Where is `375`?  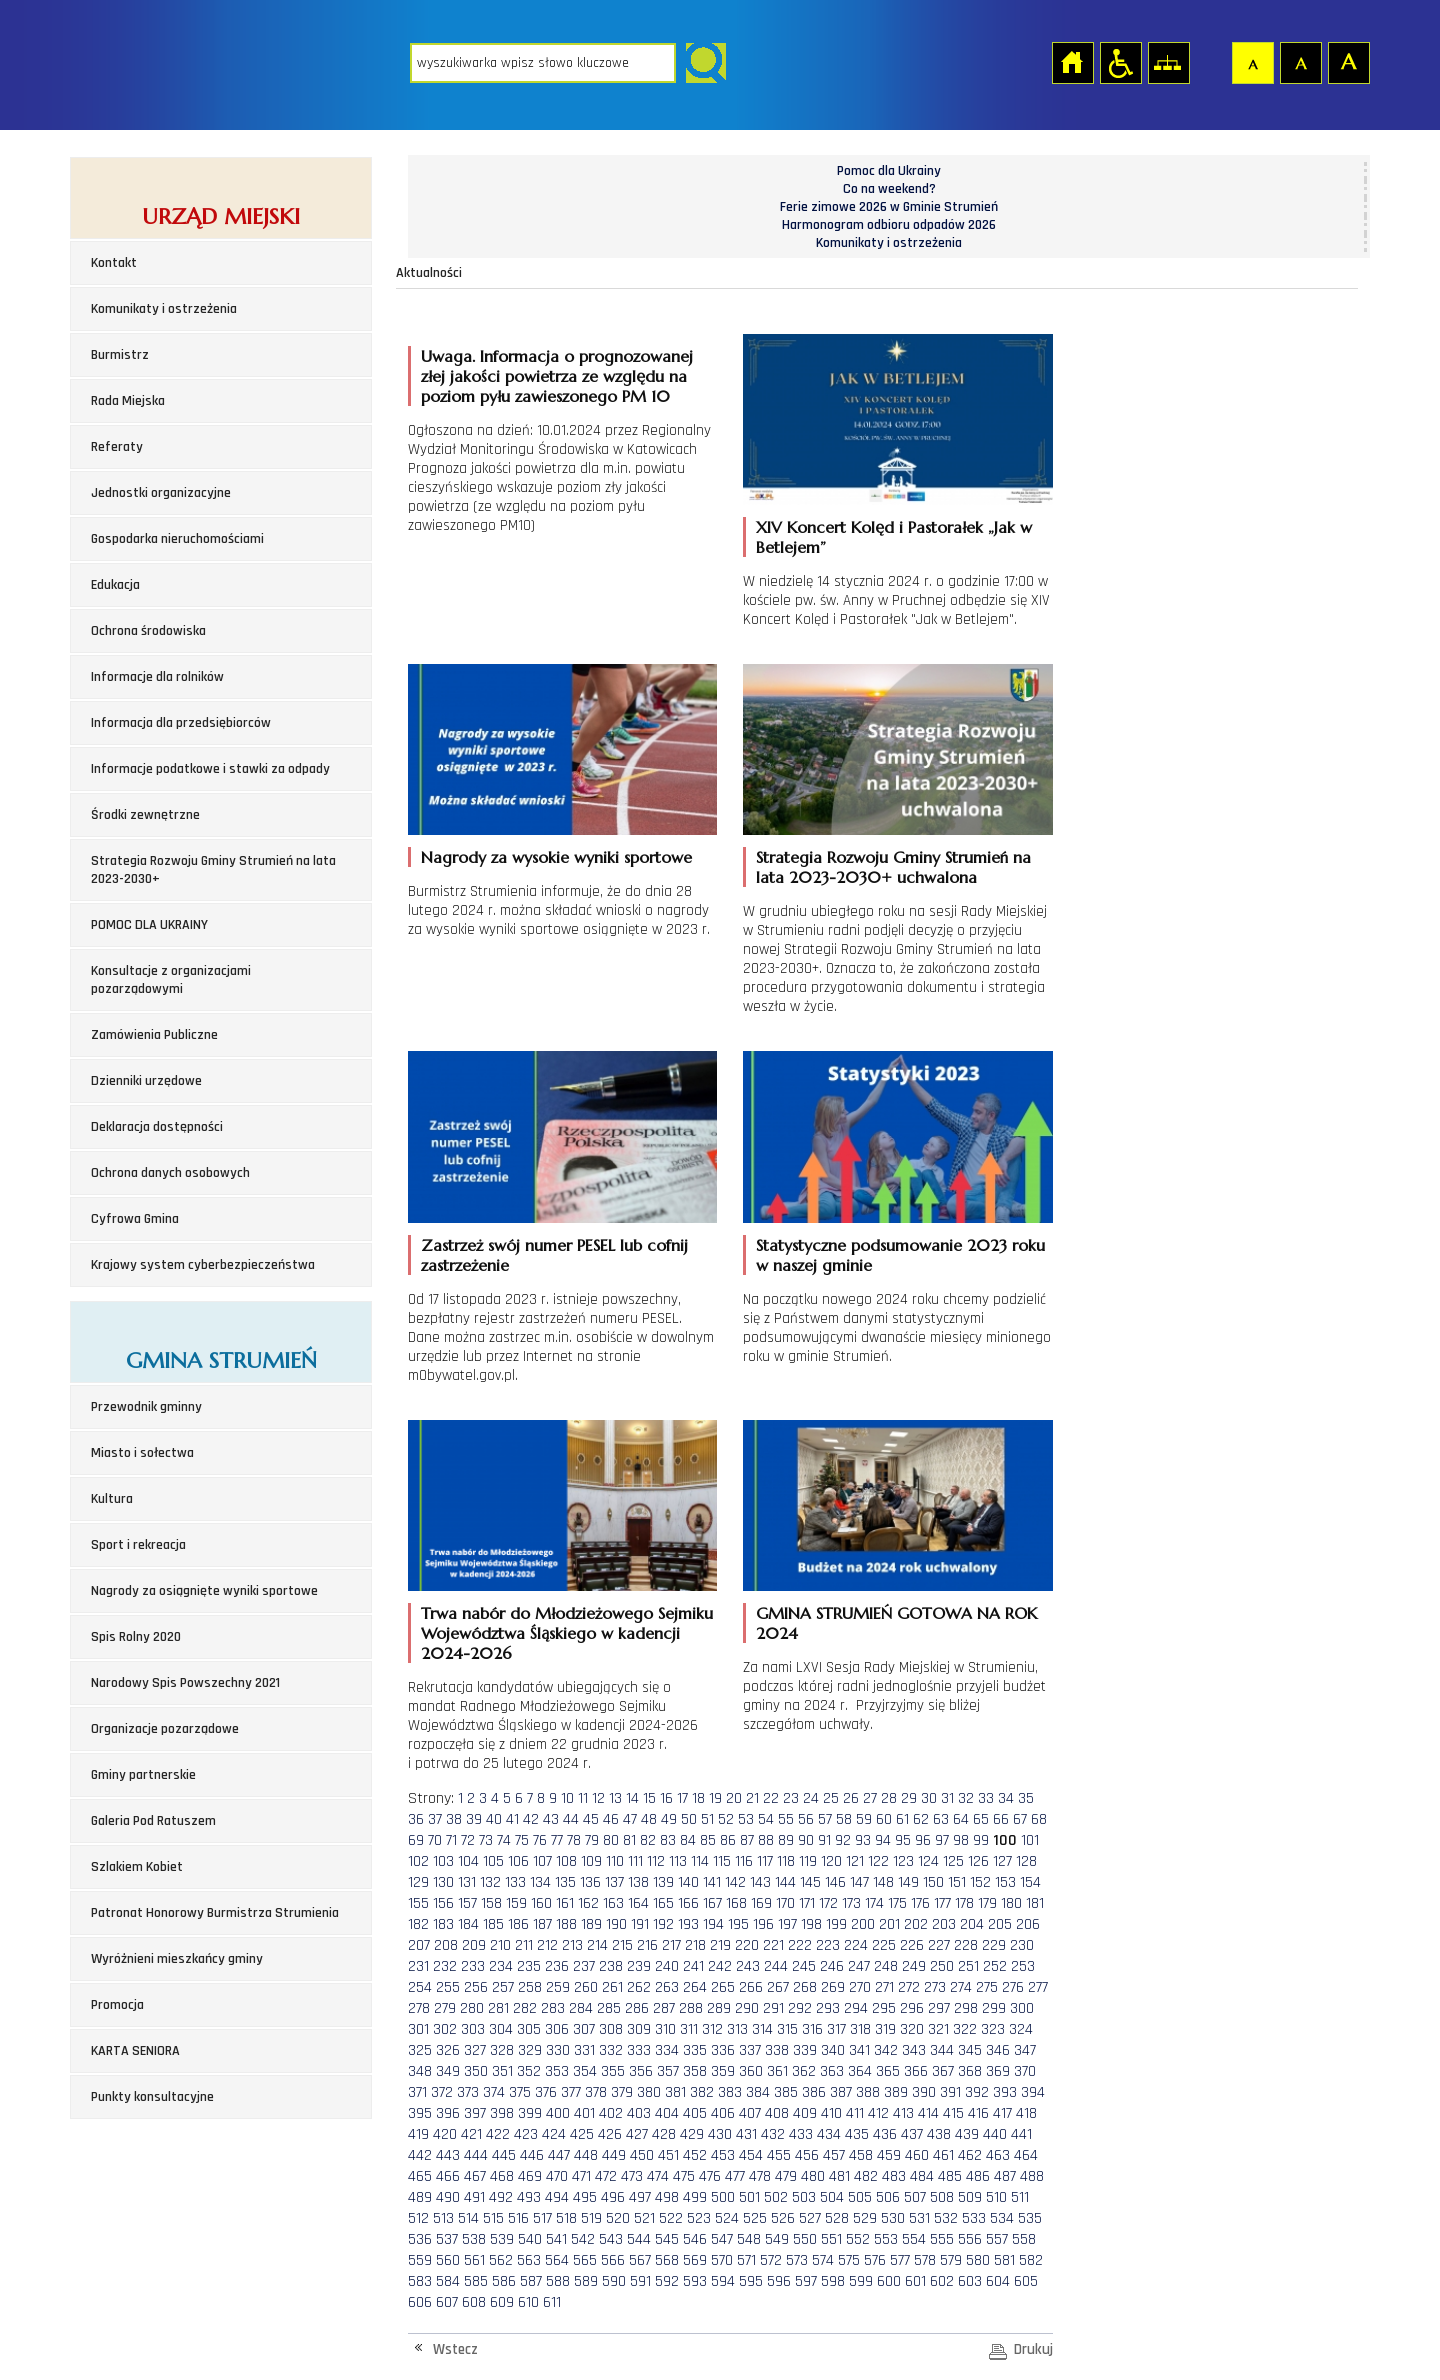
375 is located at coordinates (520, 2092).